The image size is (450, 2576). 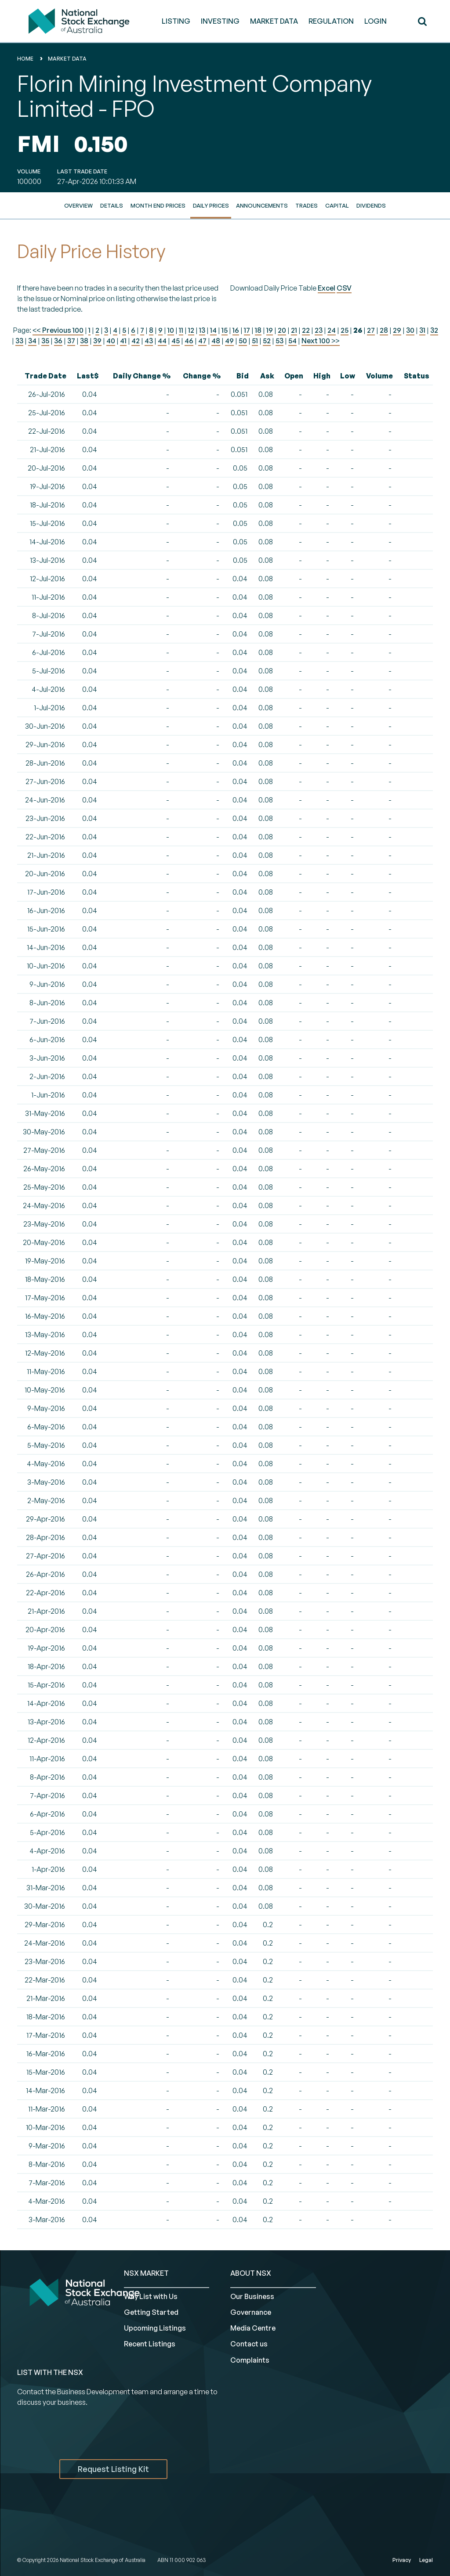 What do you see at coordinates (151, 2296) in the screenshot?
I see `Why List with Us` at bounding box center [151, 2296].